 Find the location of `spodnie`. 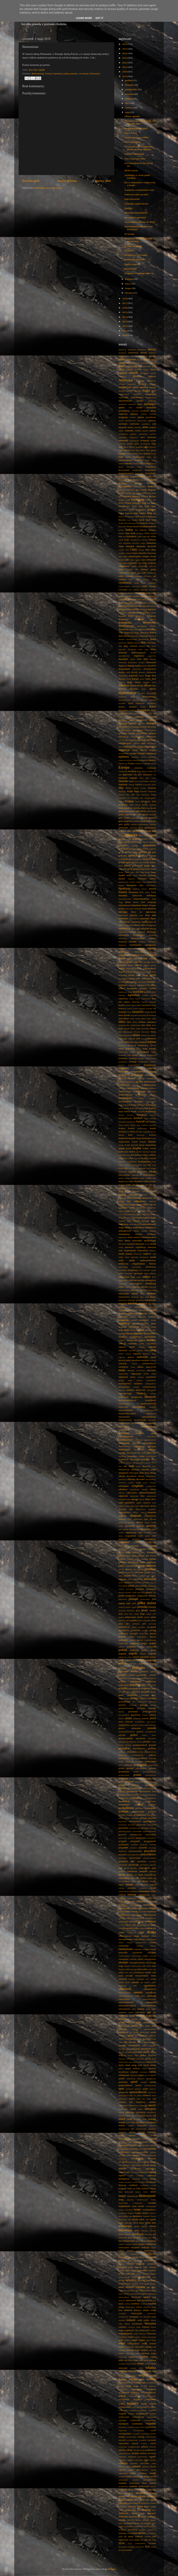

spodnie is located at coordinates (144, 2082).